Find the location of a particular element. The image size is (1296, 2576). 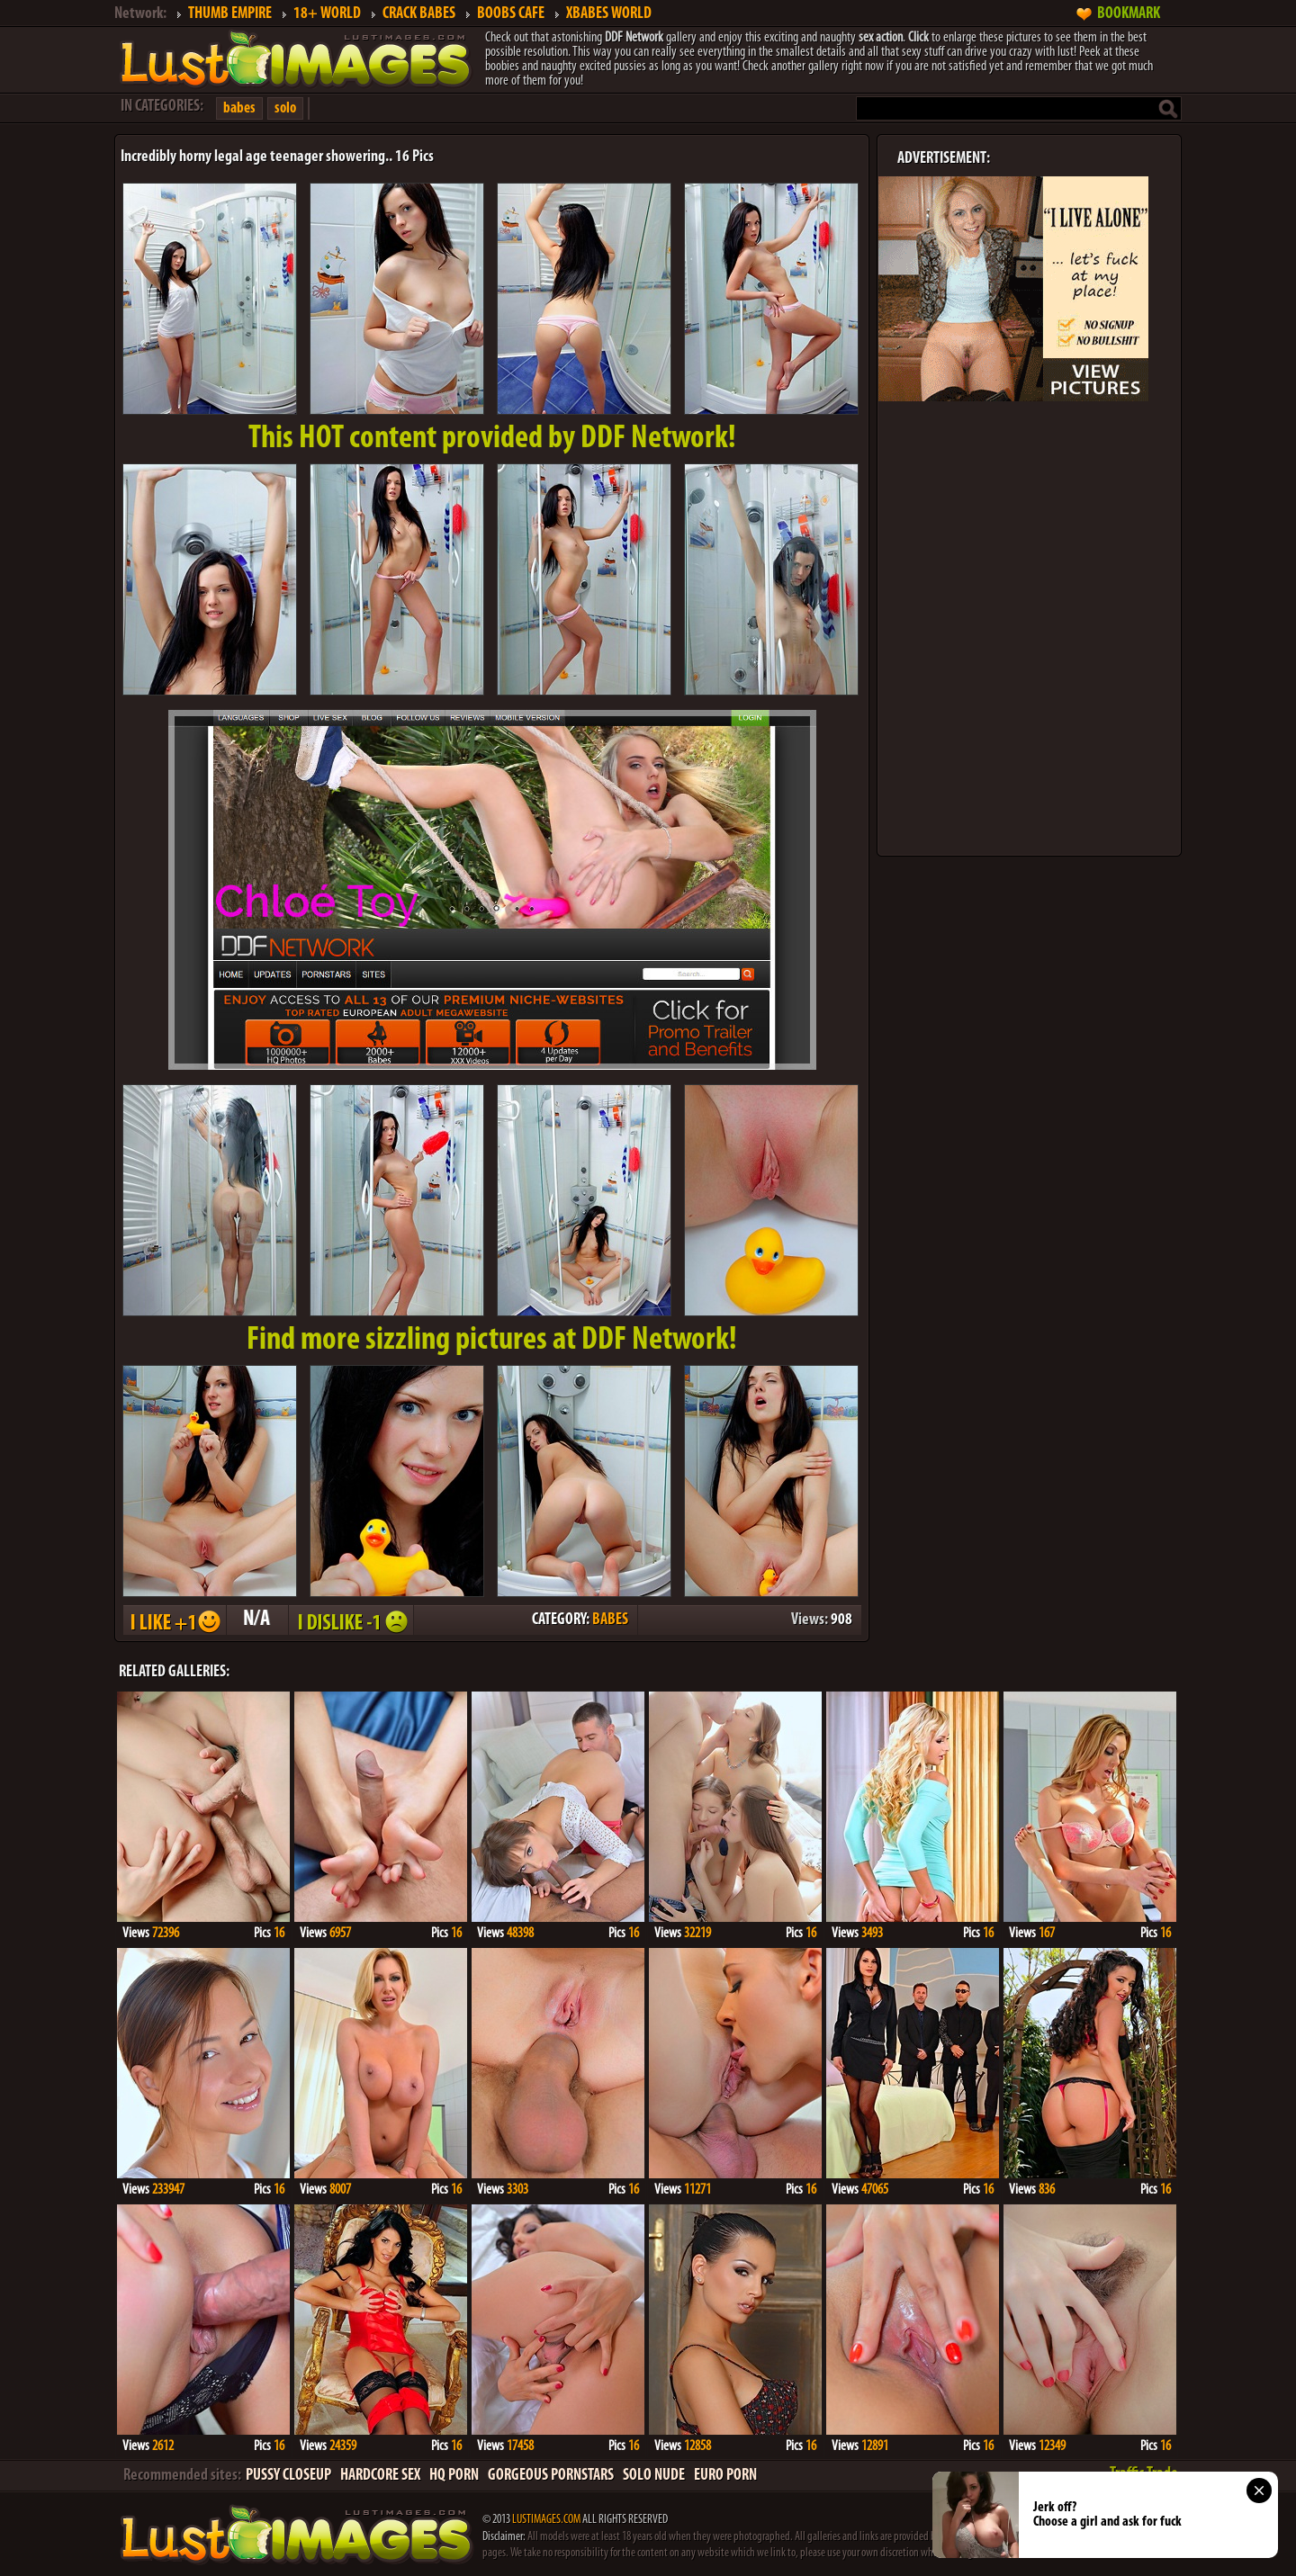

BOOBS CAFE is located at coordinates (510, 13).